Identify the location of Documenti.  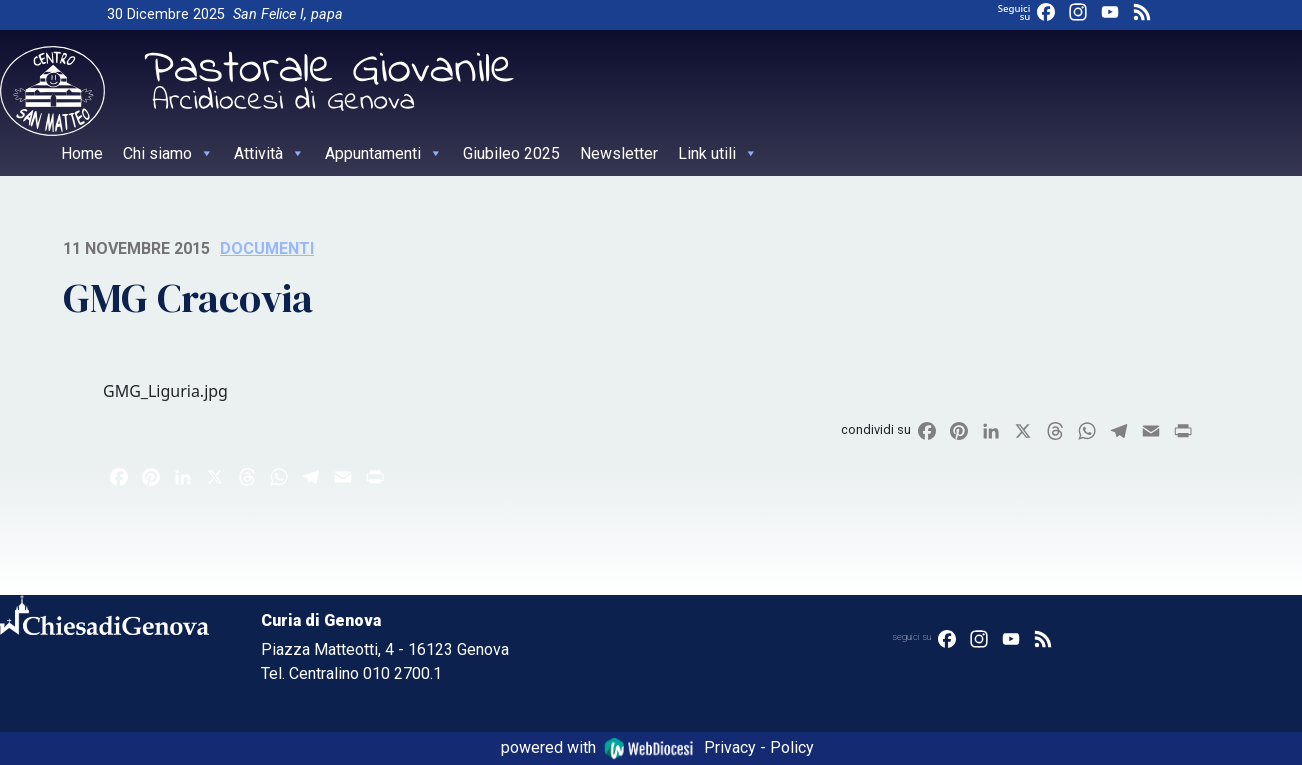
(267, 248).